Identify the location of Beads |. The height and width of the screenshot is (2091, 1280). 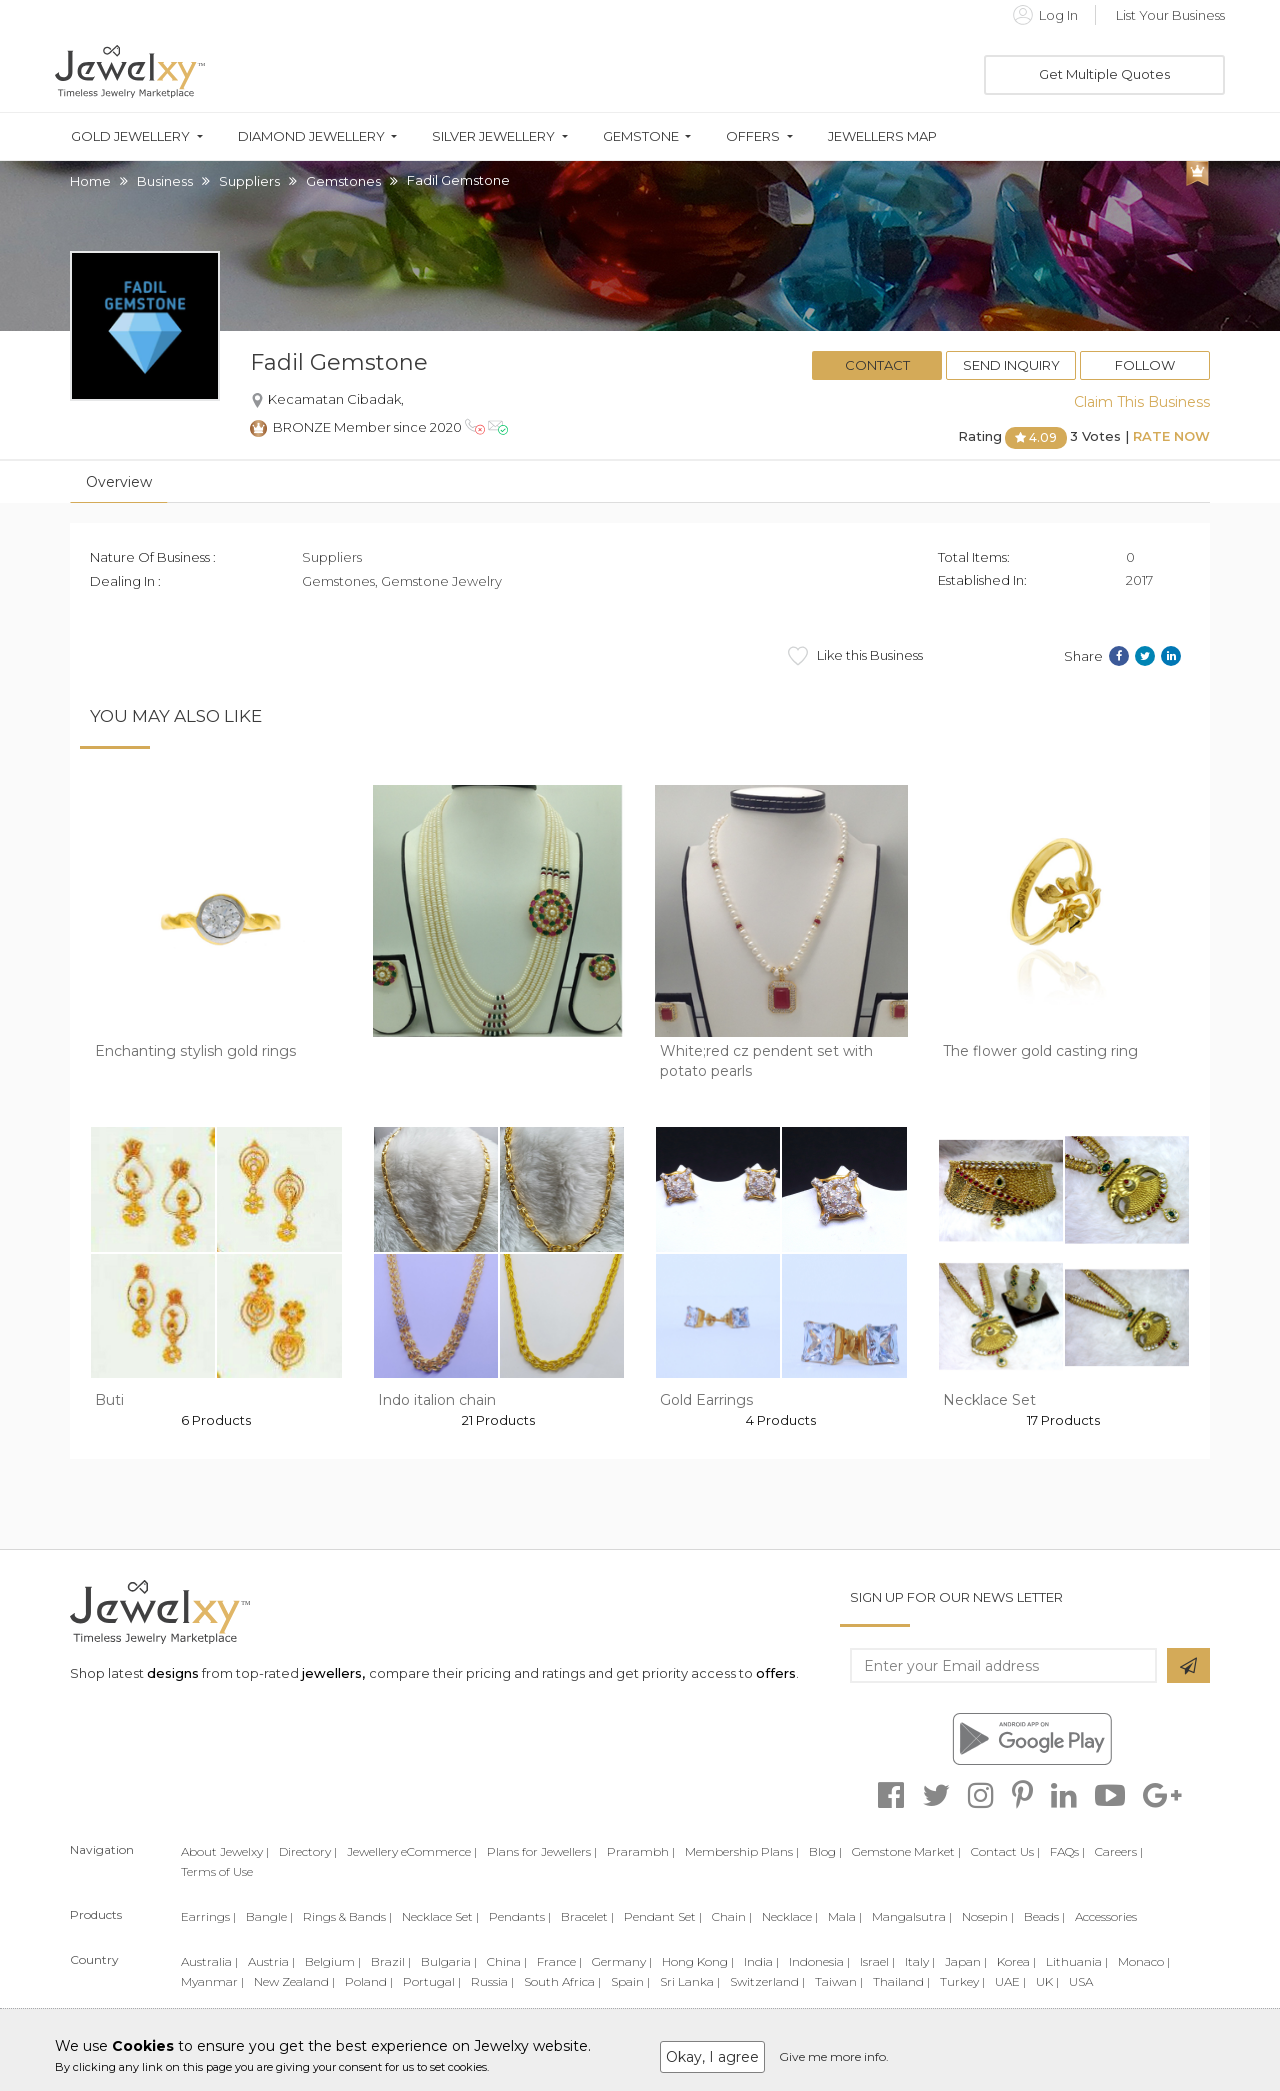
(1044, 1916).